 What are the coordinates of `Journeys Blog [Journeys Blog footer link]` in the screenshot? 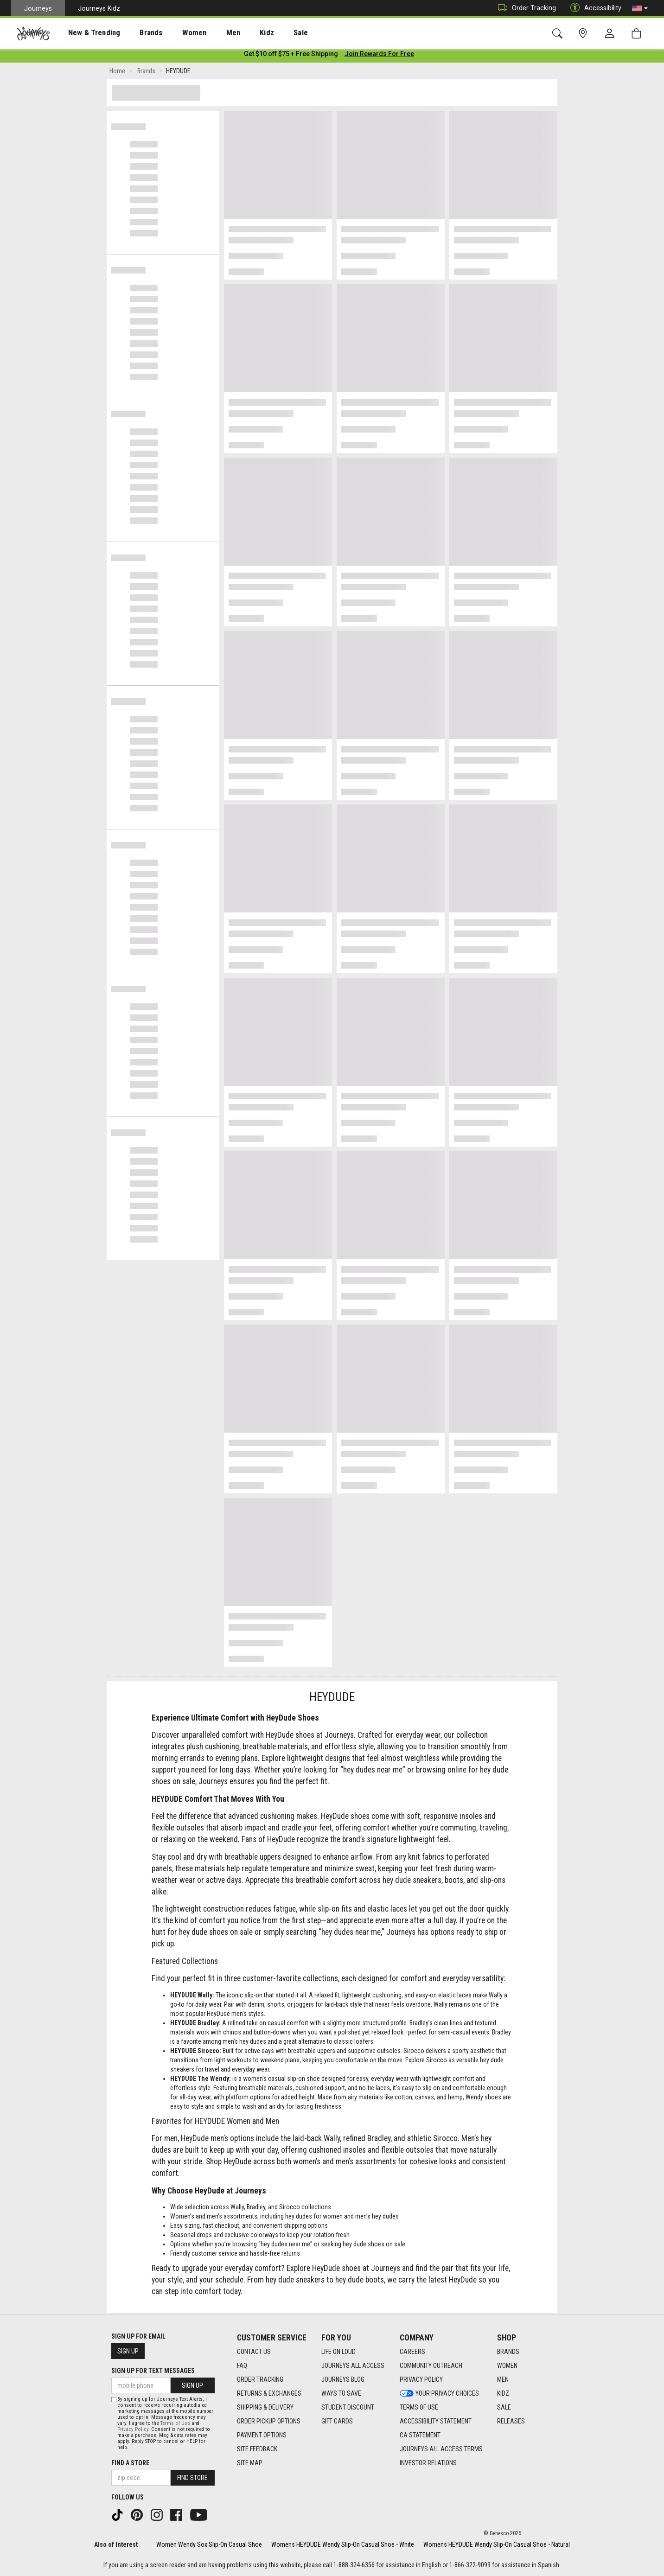 It's located at (342, 2379).